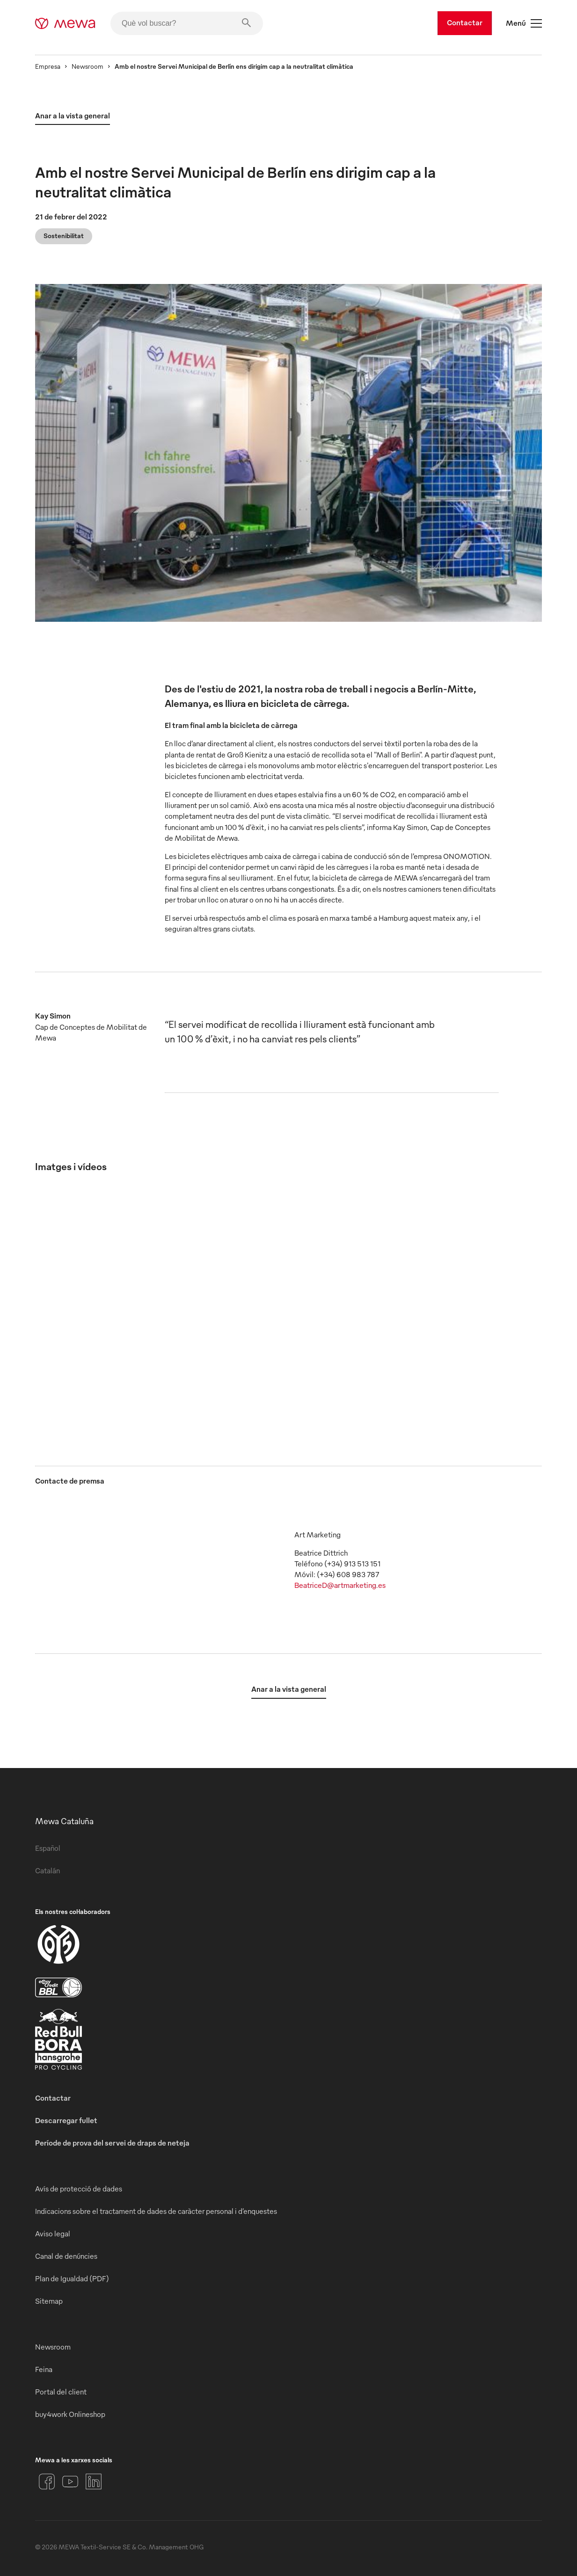 The image size is (577, 2576). I want to click on Avís de protecció de dades, so click(78, 2188).